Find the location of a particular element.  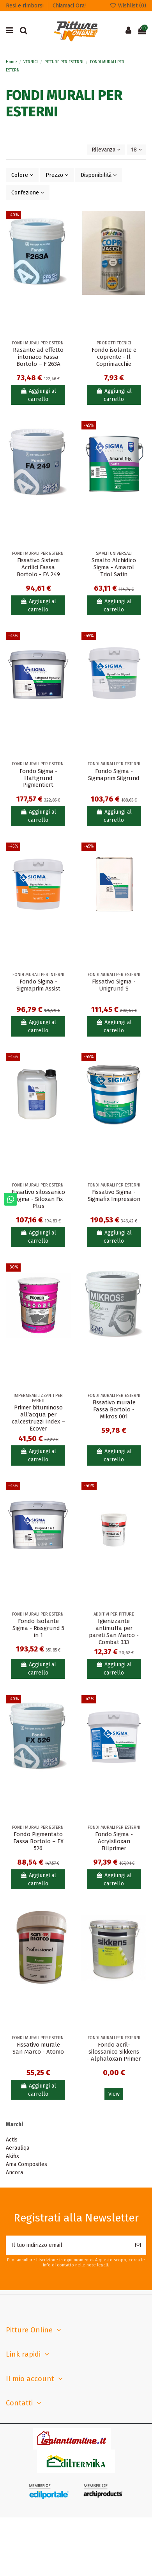

Fondo Sigma - Acrylsiloxan Fillprimer is located at coordinates (114, 1841).